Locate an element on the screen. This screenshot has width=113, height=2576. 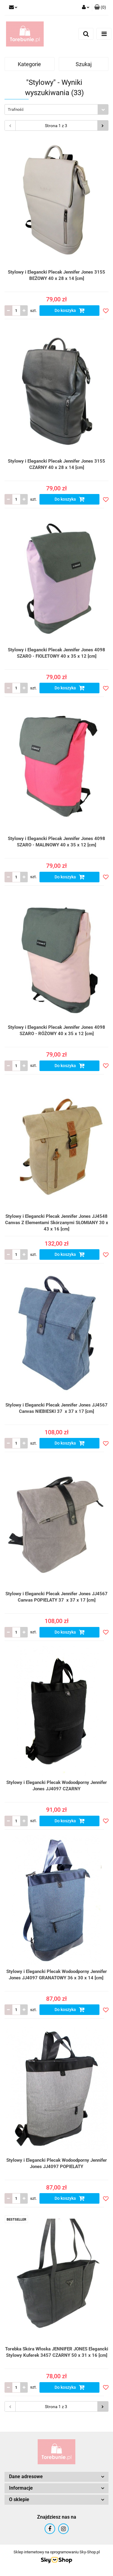
Do koszyka is located at coordinates (70, 310).